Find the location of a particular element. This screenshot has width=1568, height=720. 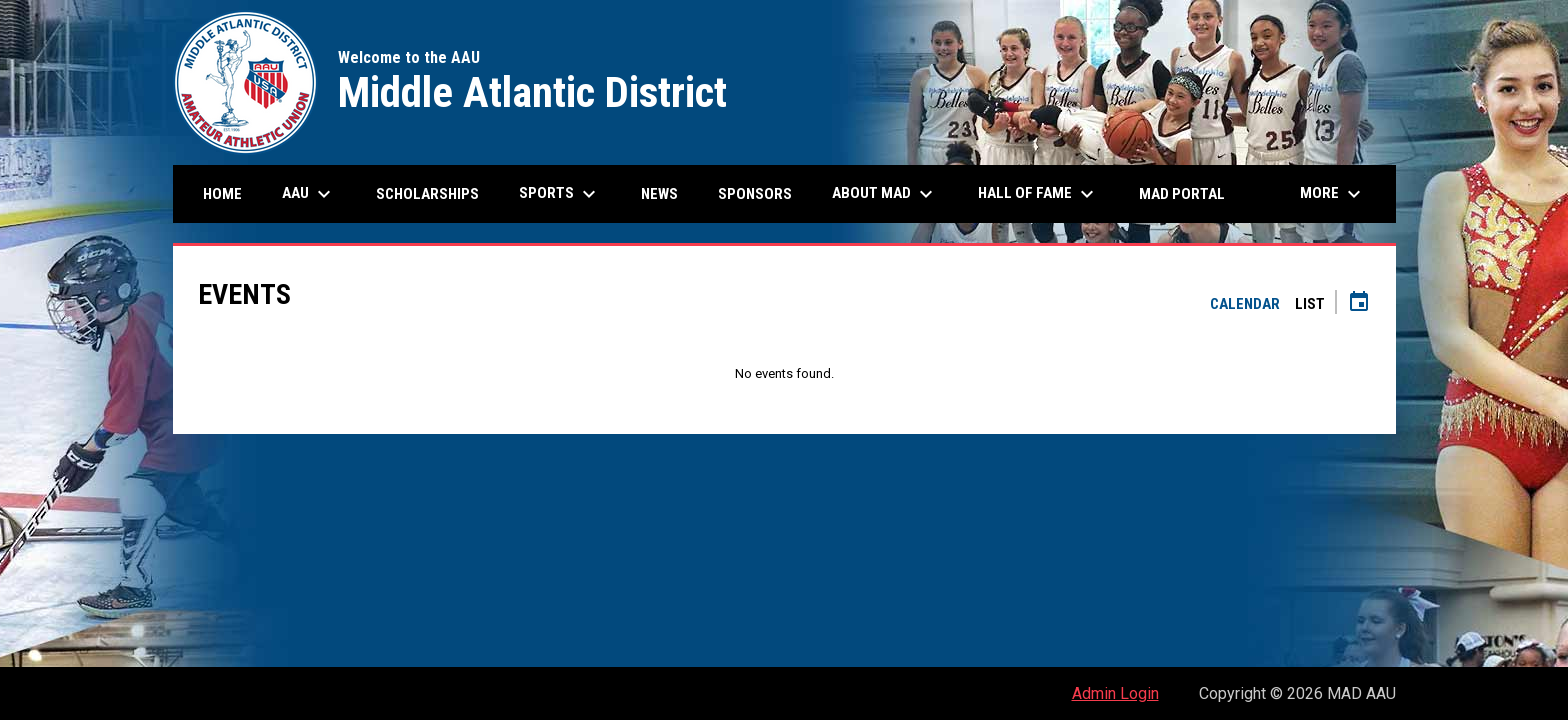

Calendar is located at coordinates (1245, 304).